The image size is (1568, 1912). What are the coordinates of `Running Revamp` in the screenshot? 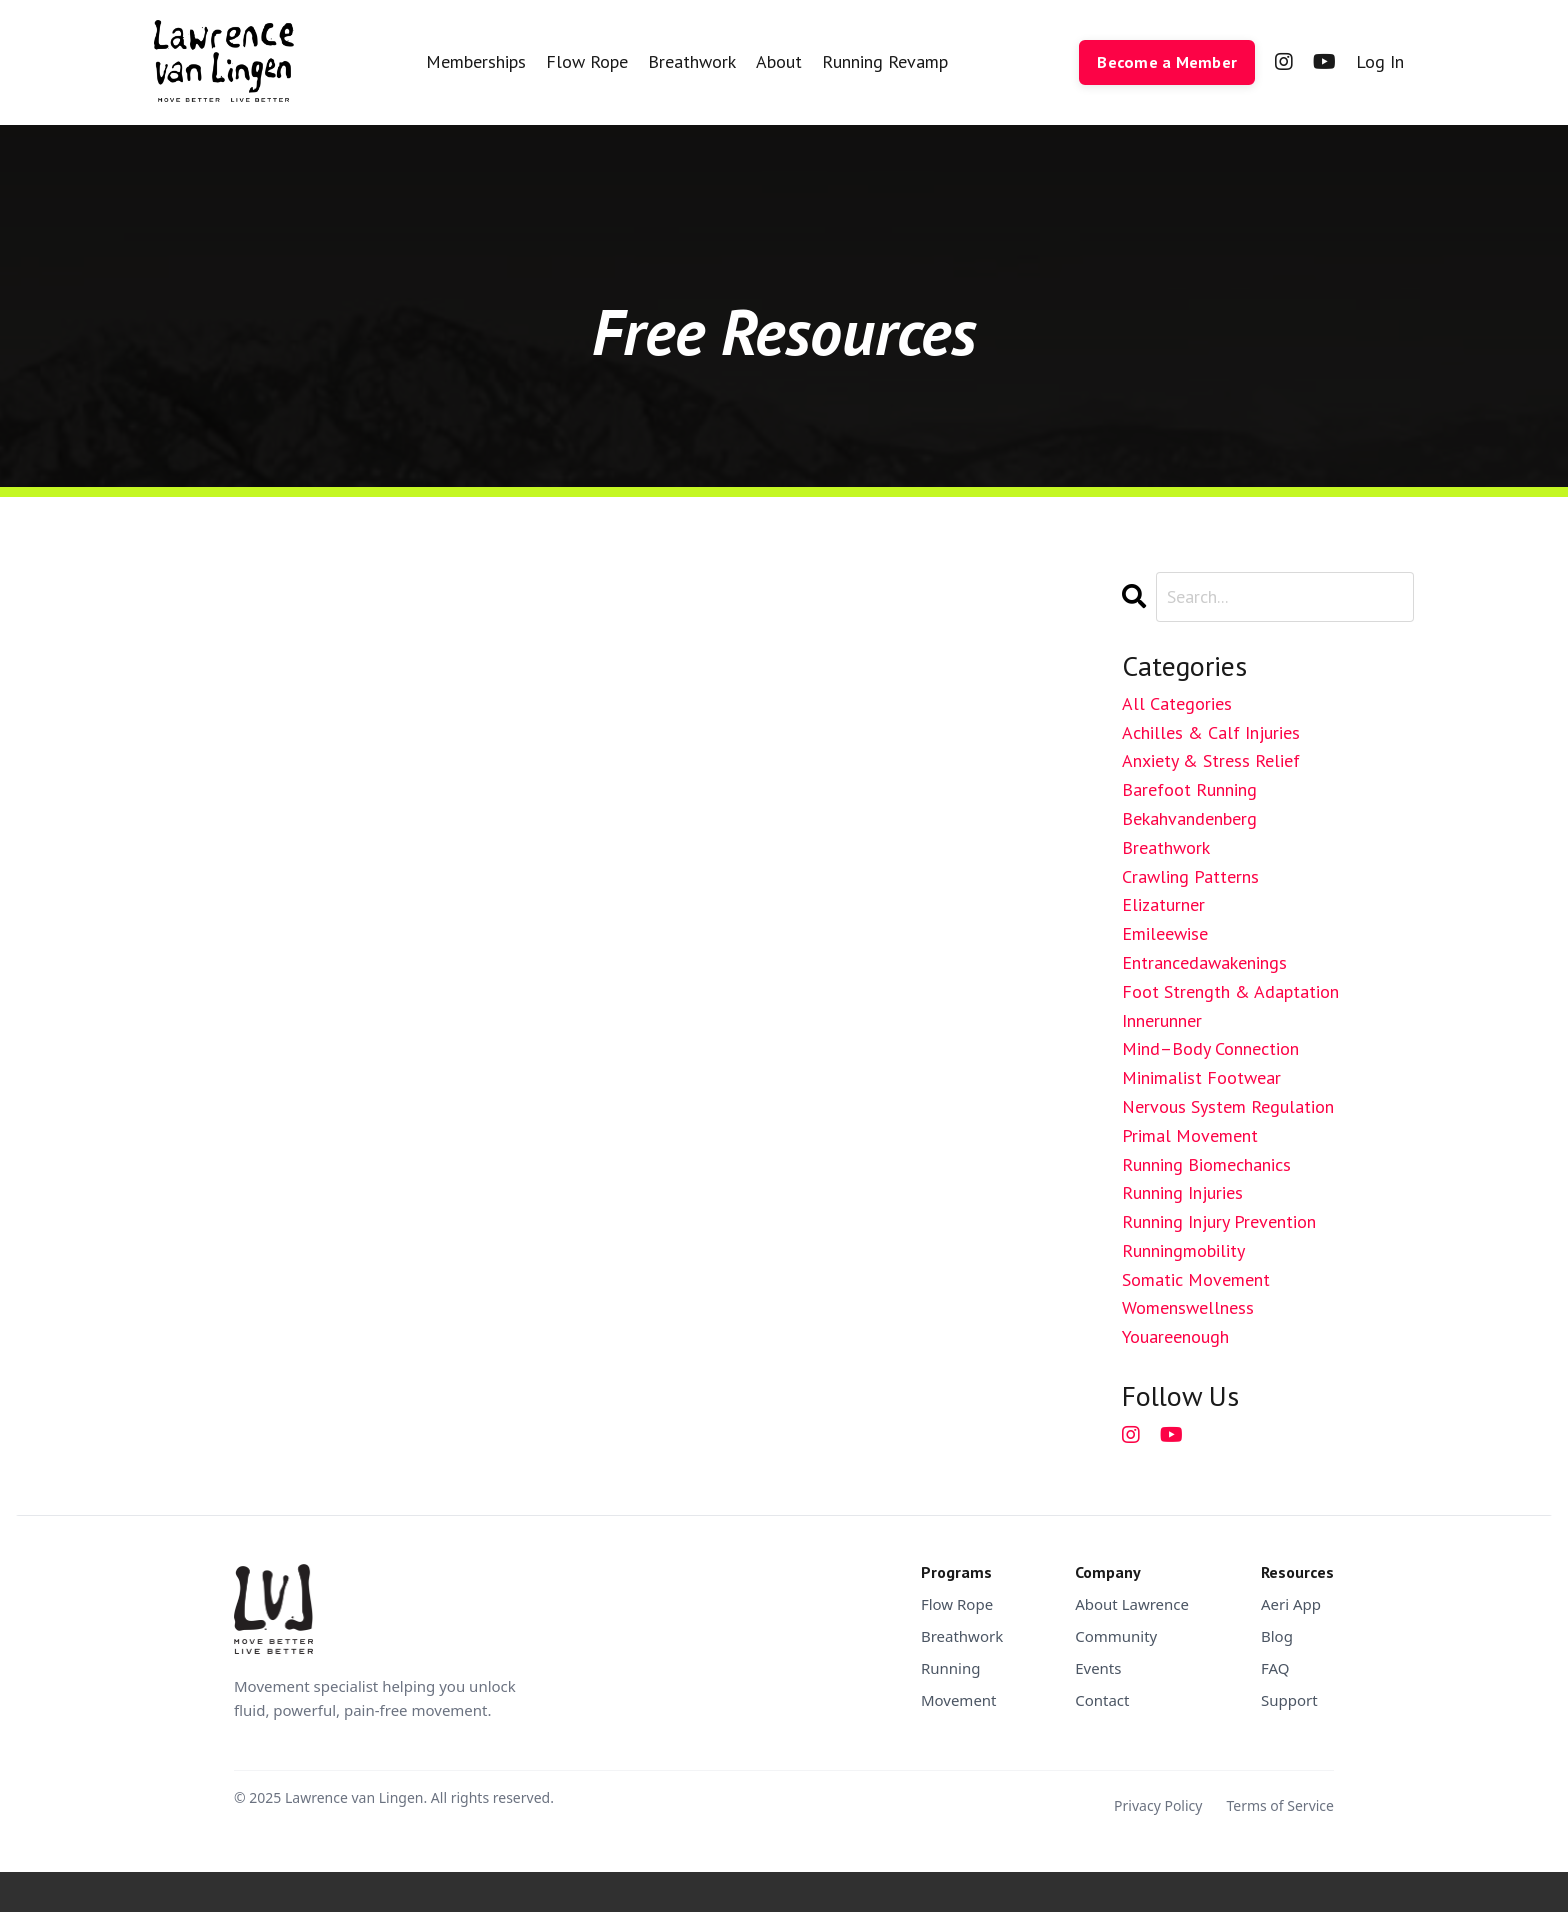 It's located at (885, 61).